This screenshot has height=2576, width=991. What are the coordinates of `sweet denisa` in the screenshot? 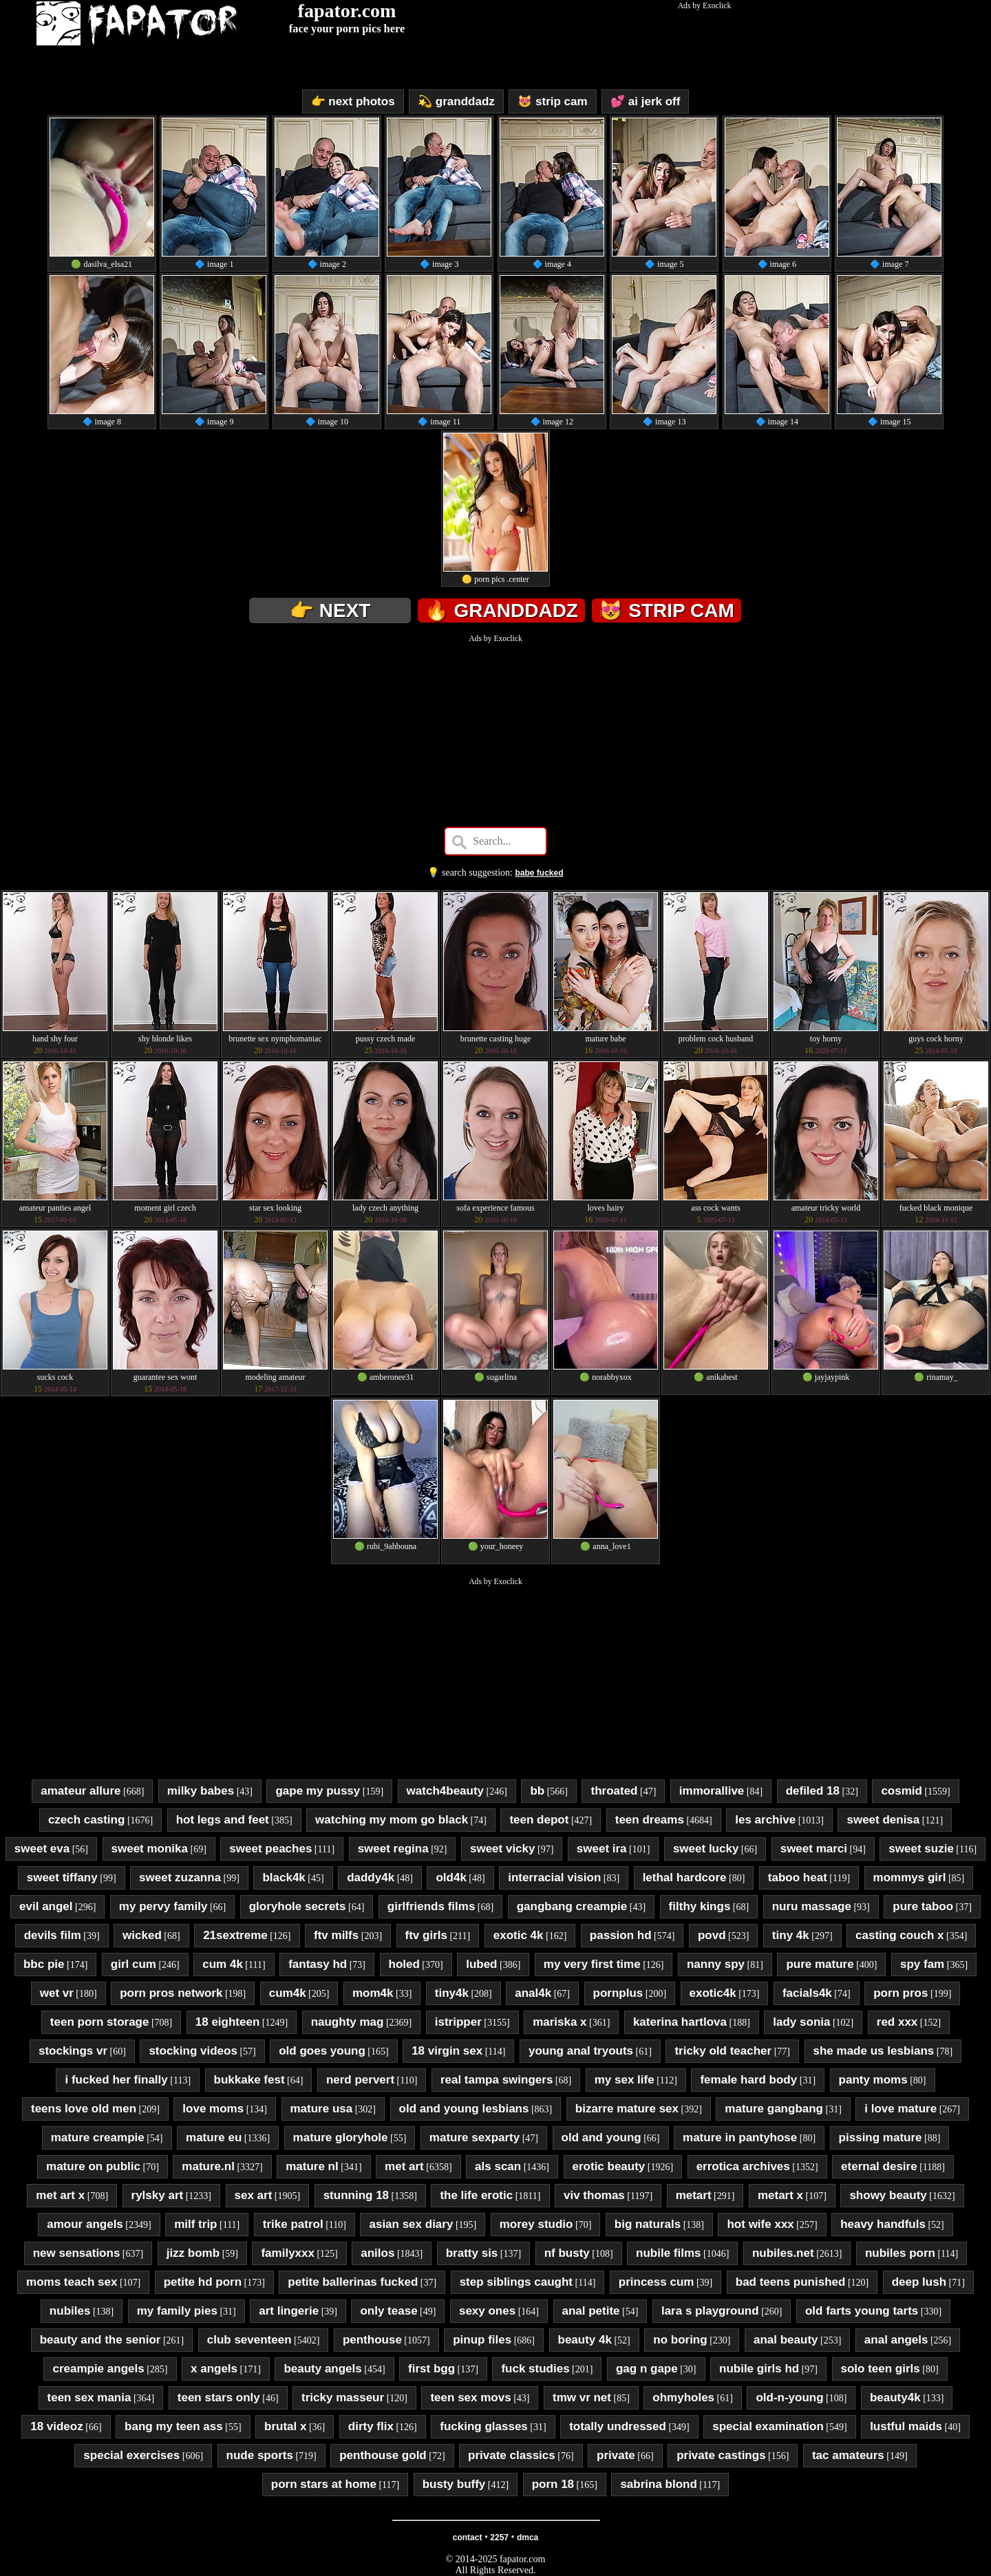 It's located at (882, 1819).